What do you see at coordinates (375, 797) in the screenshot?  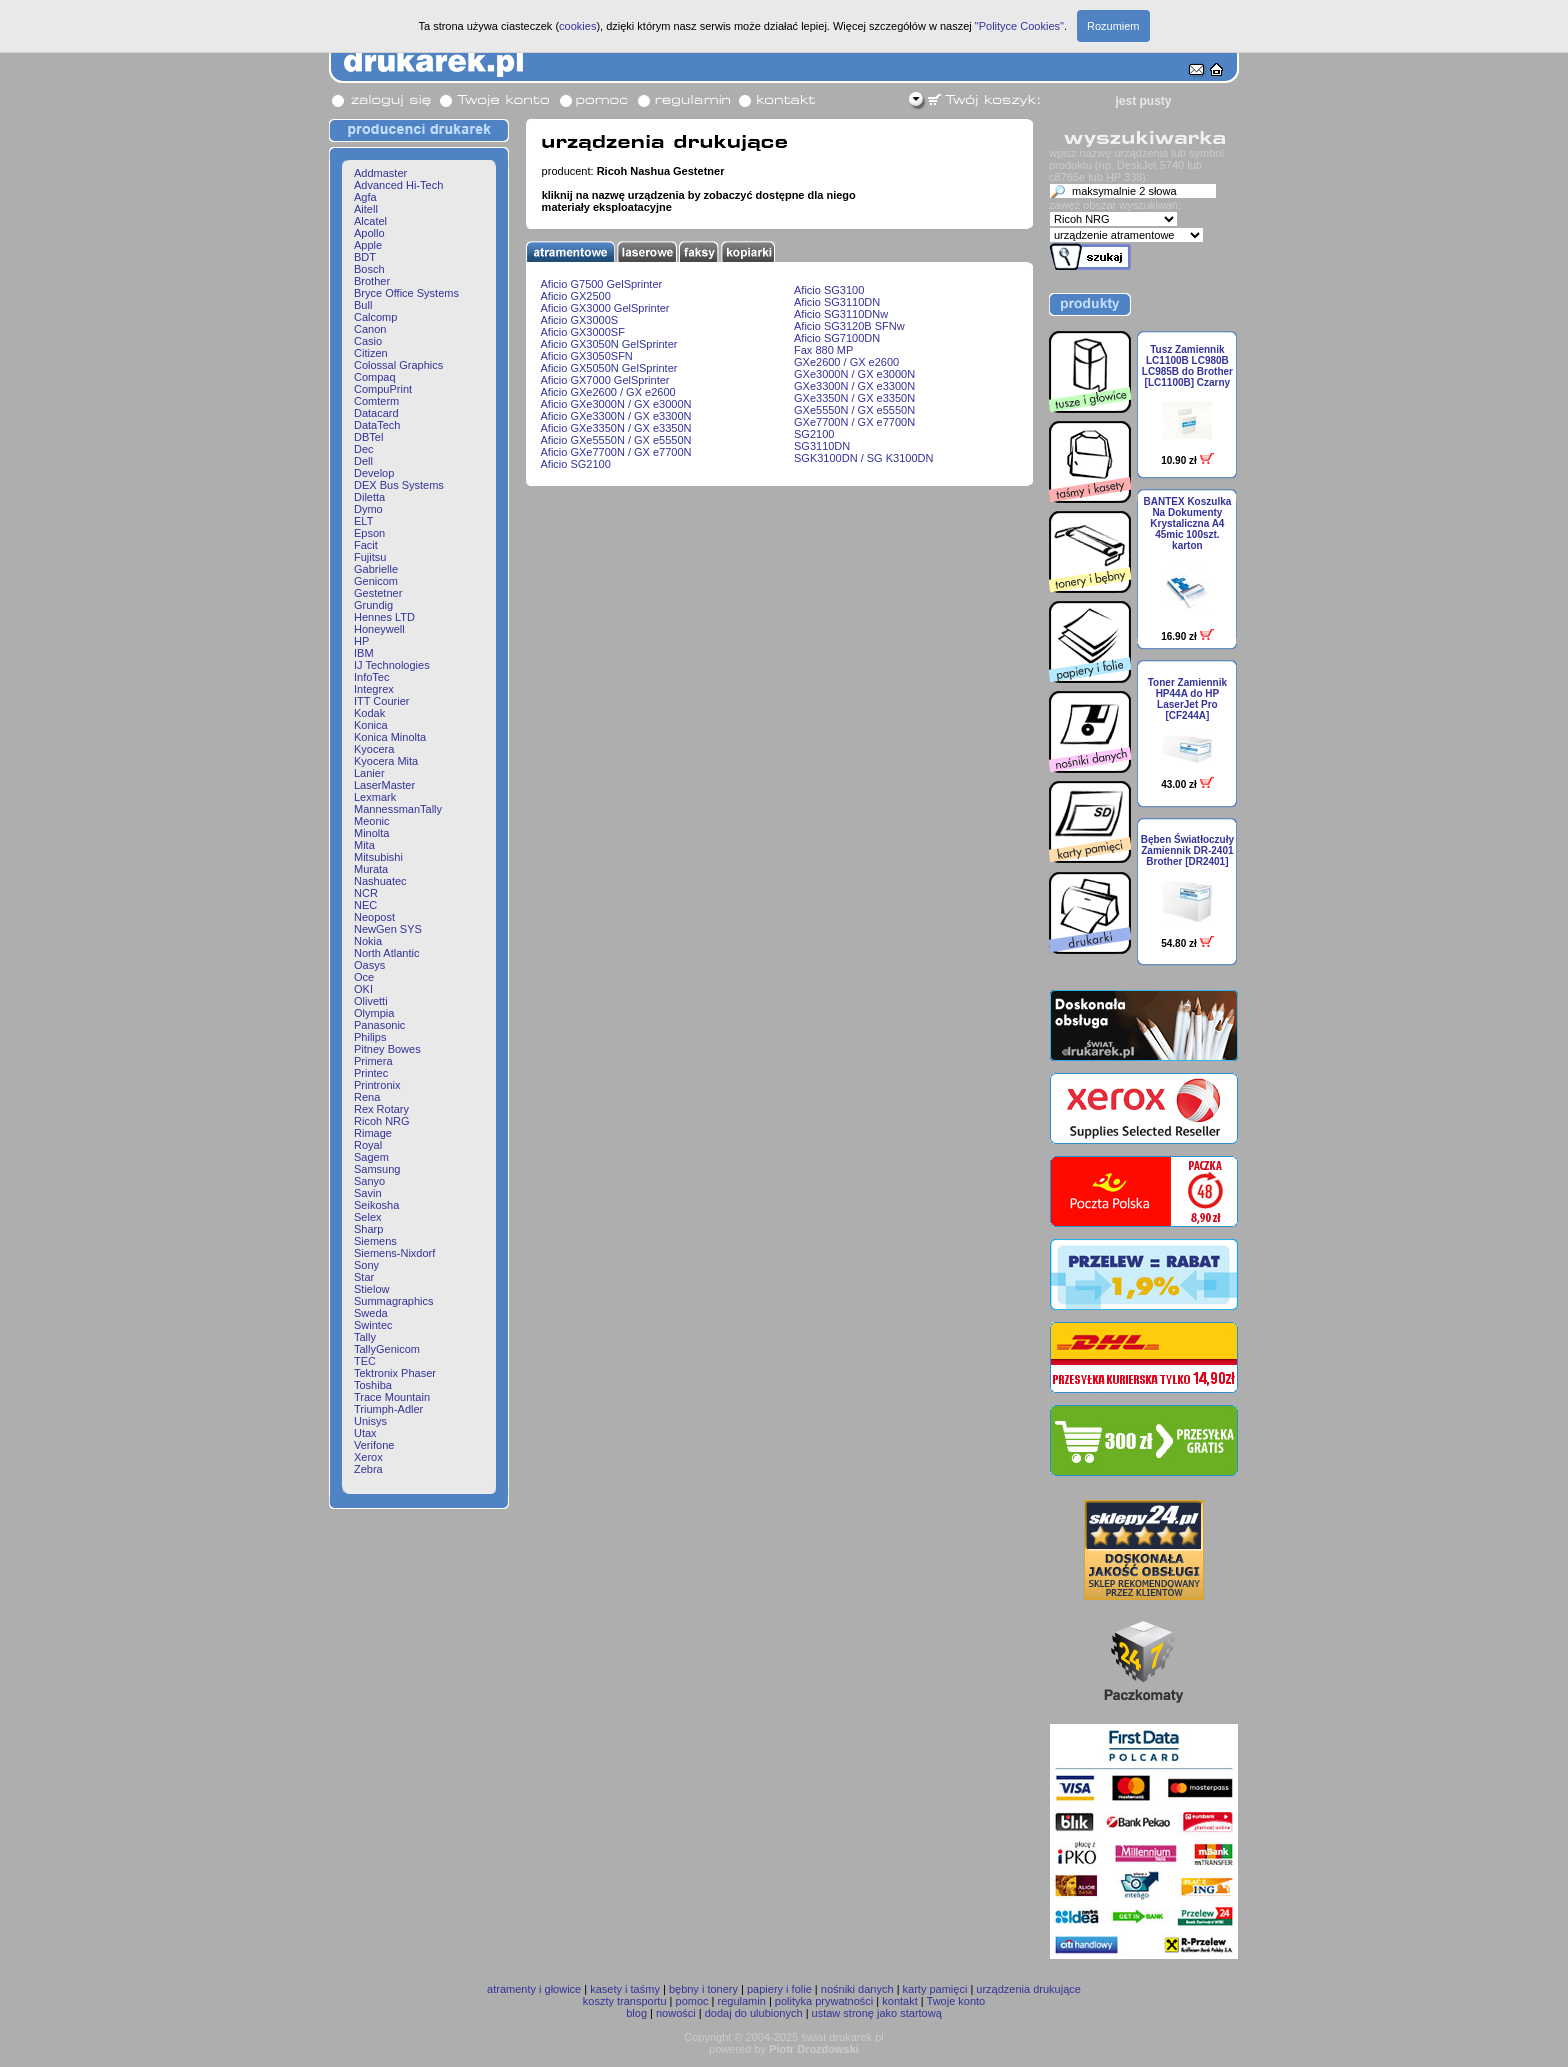 I see `Lexmark` at bounding box center [375, 797].